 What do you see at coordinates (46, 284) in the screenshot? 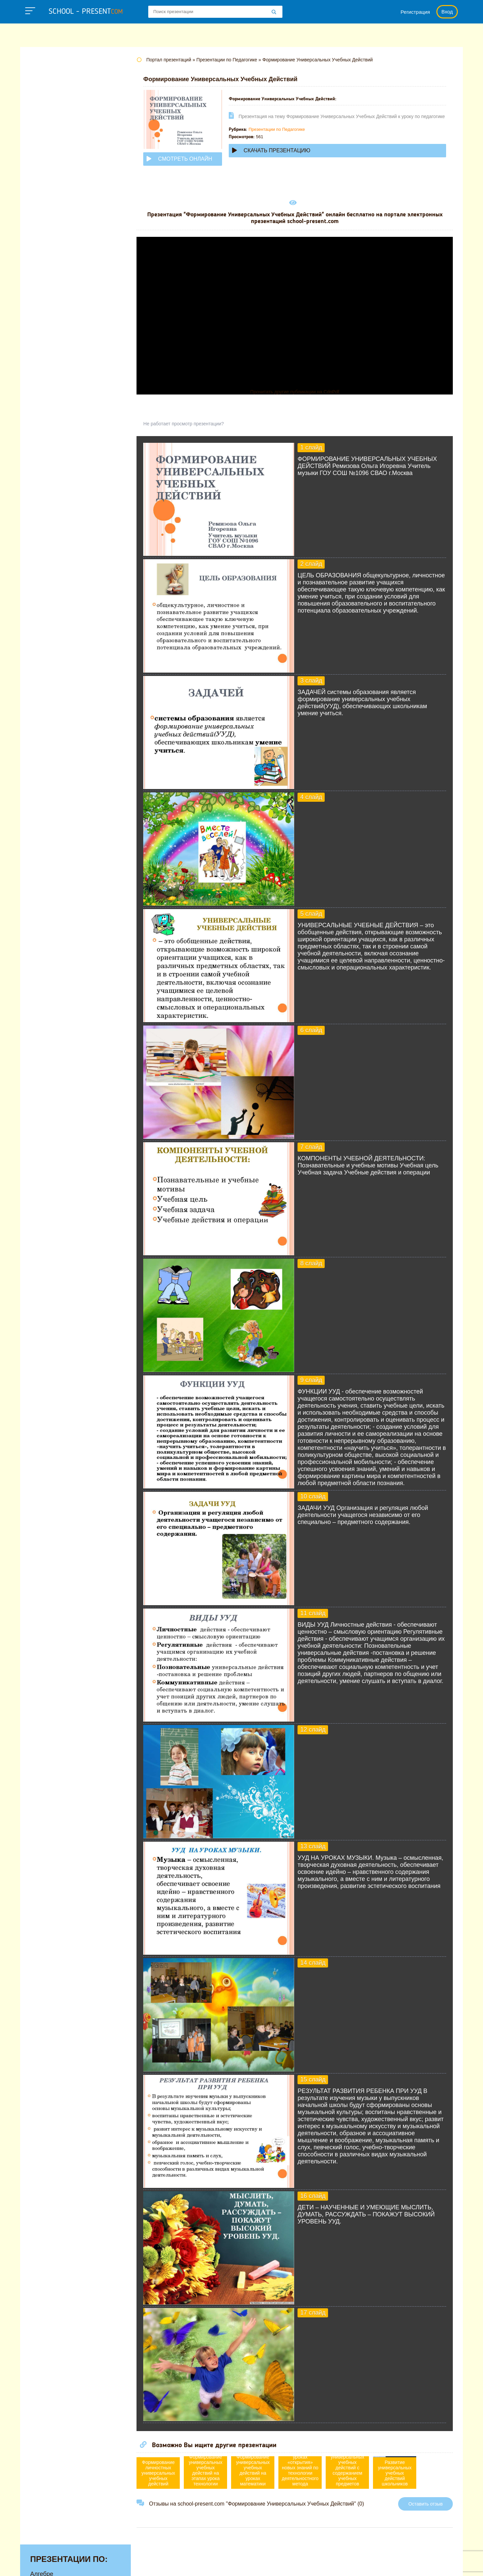
I see `Технологии` at bounding box center [46, 284].